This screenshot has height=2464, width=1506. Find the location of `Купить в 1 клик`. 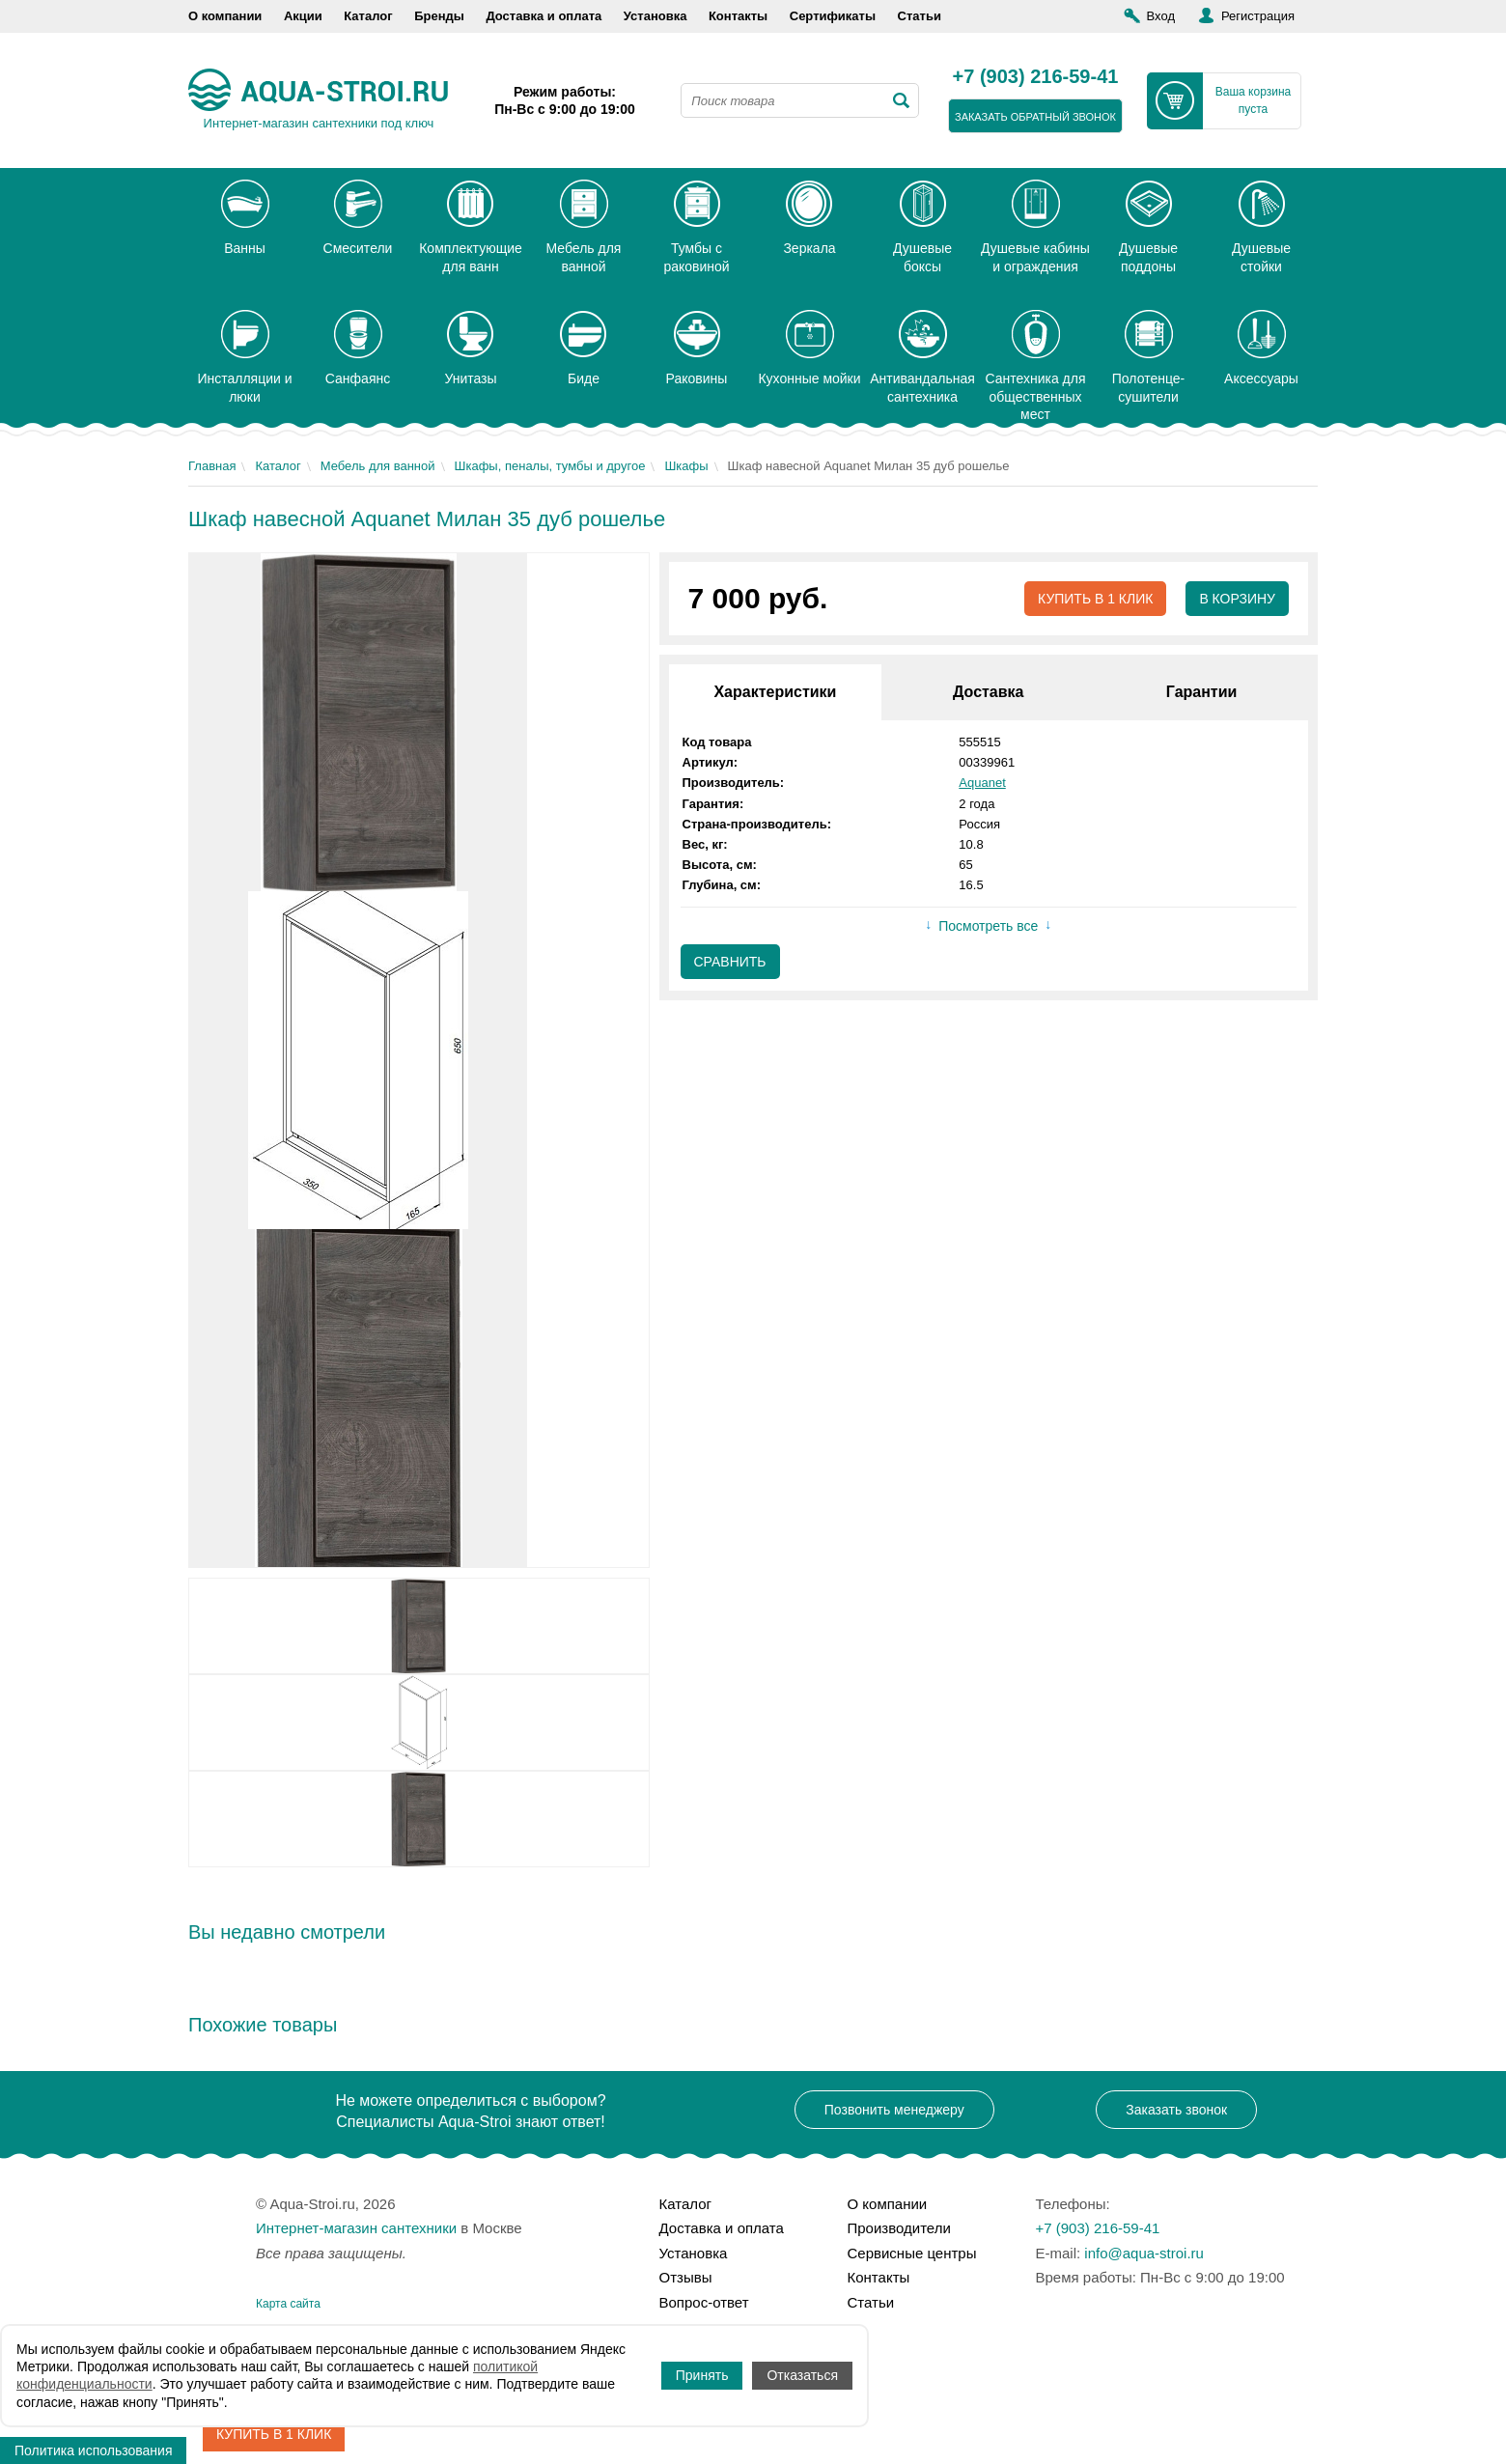

Купить в 1 клик is located at coordinates (1095, 598).